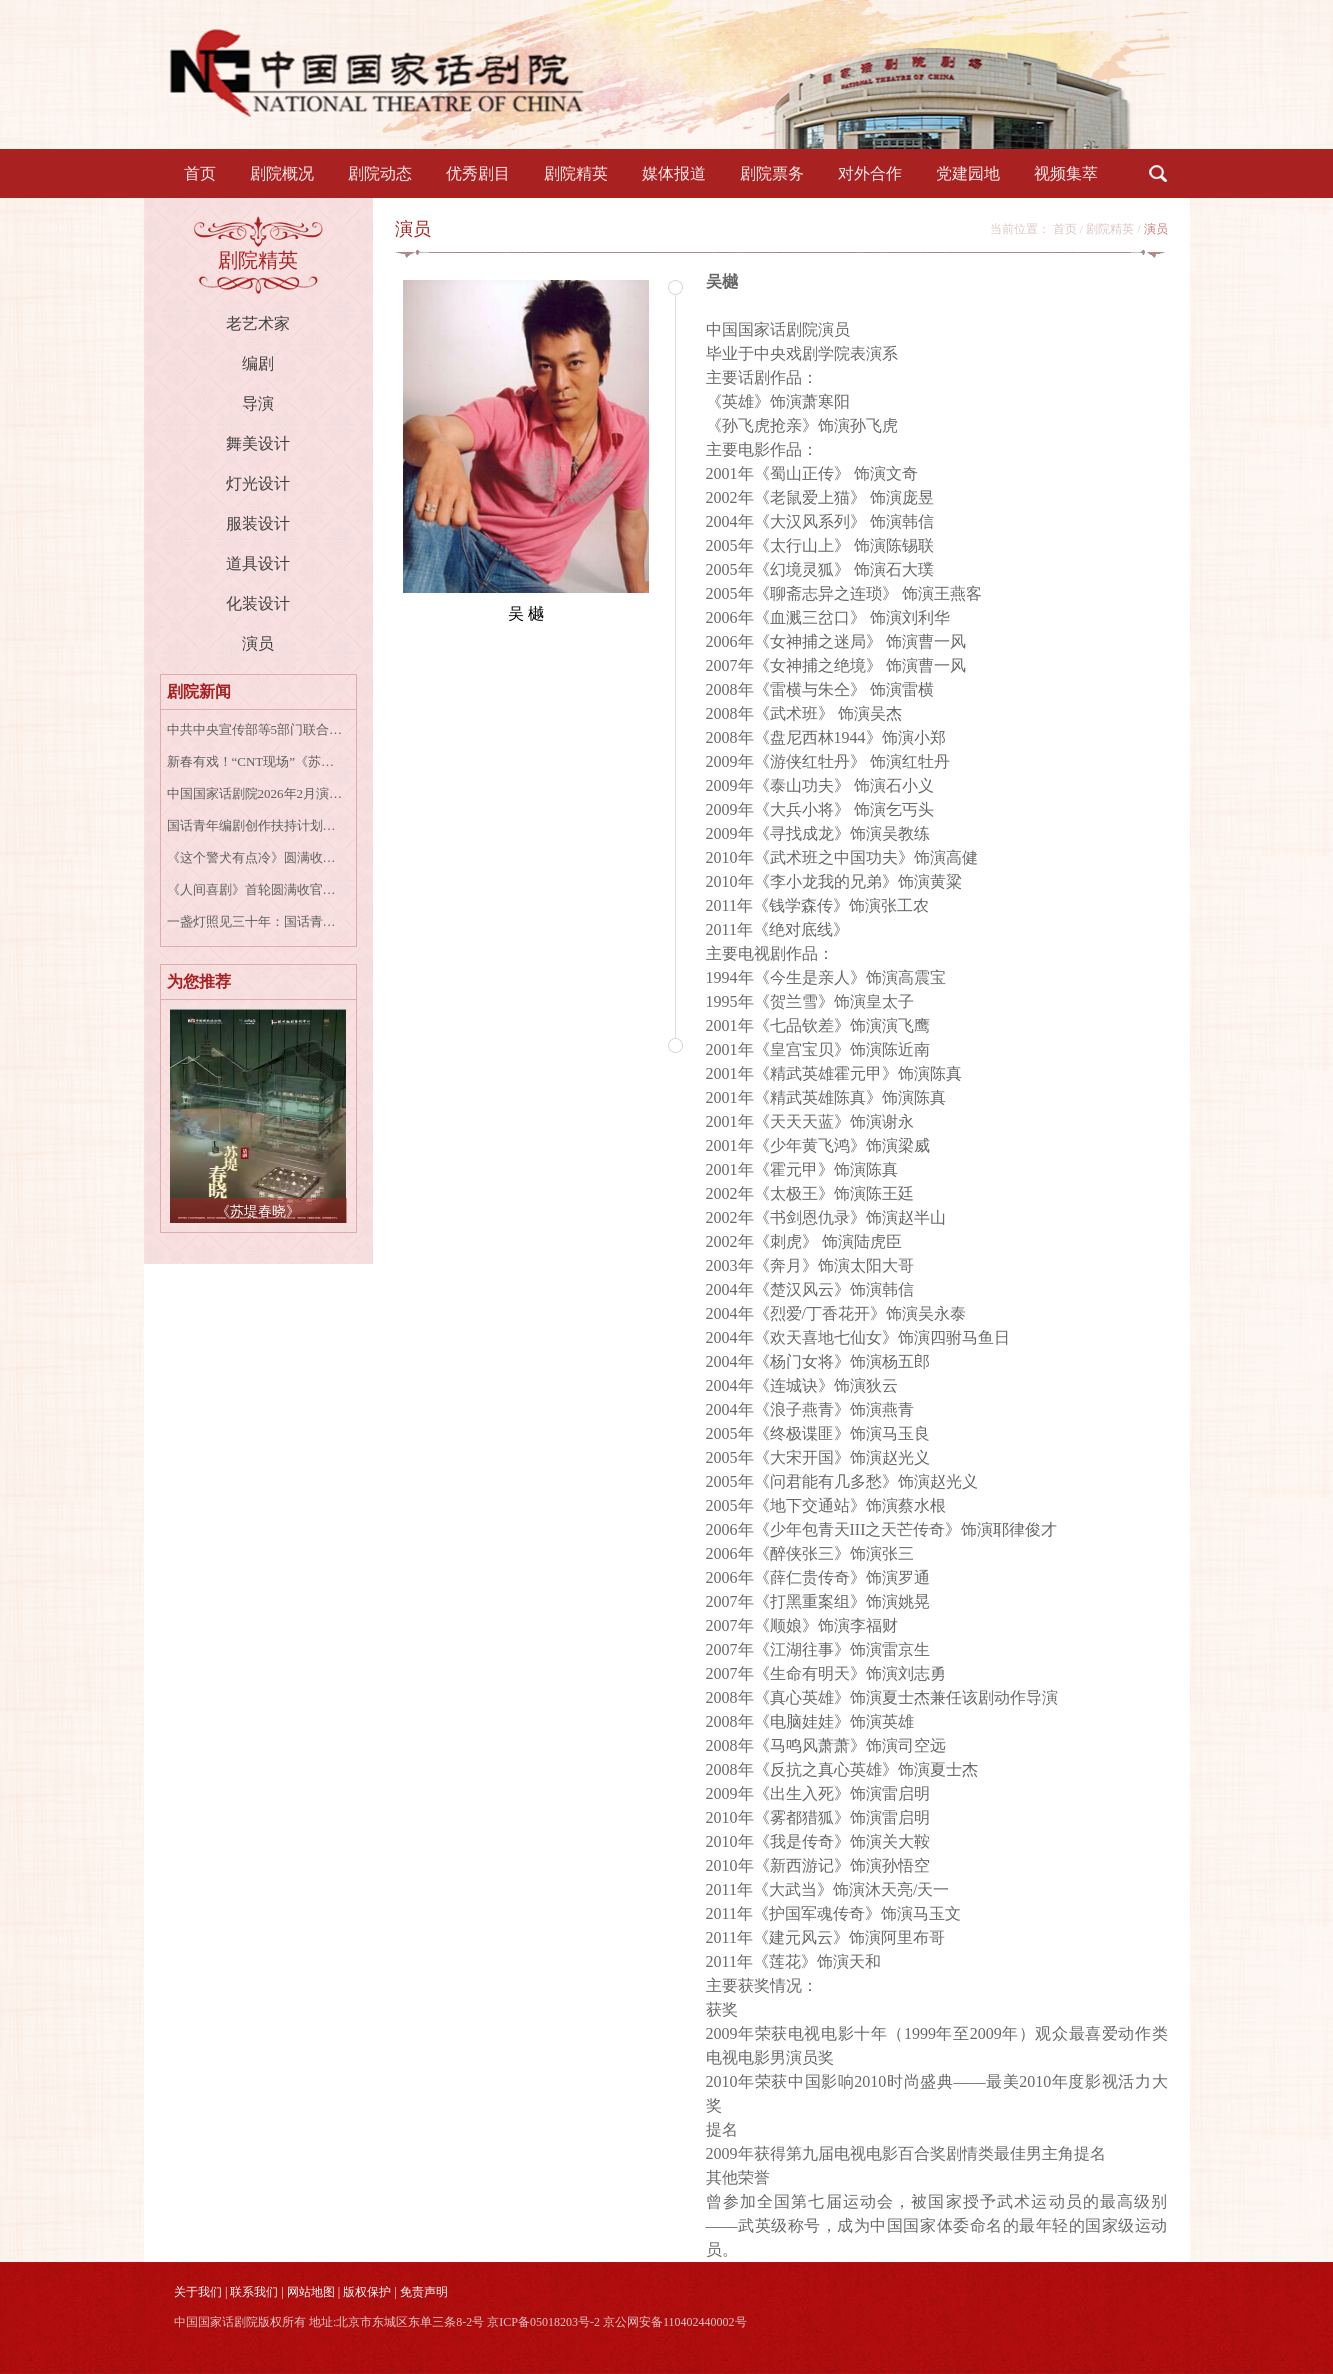 This screenshot has height=2374, width=1333. I want to click on 国话青年编剧创作扶持计划收官作品 音乐剧《女王养老手册》成功首演, so click(255, 825).